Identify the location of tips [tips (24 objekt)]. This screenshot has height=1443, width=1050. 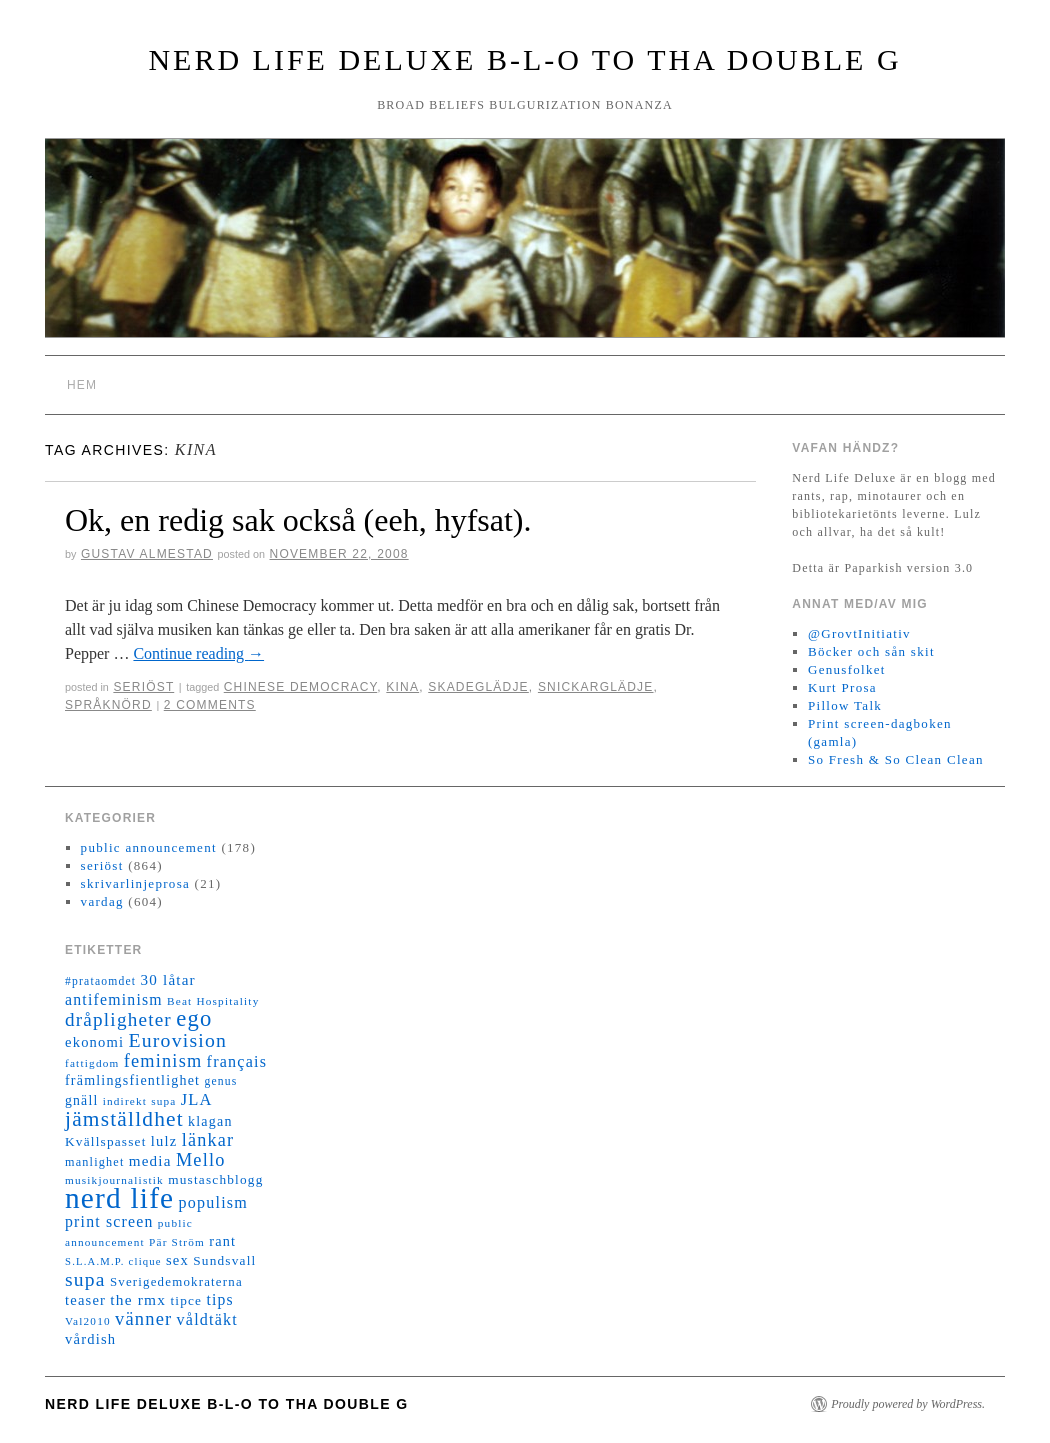
(219, 1299).